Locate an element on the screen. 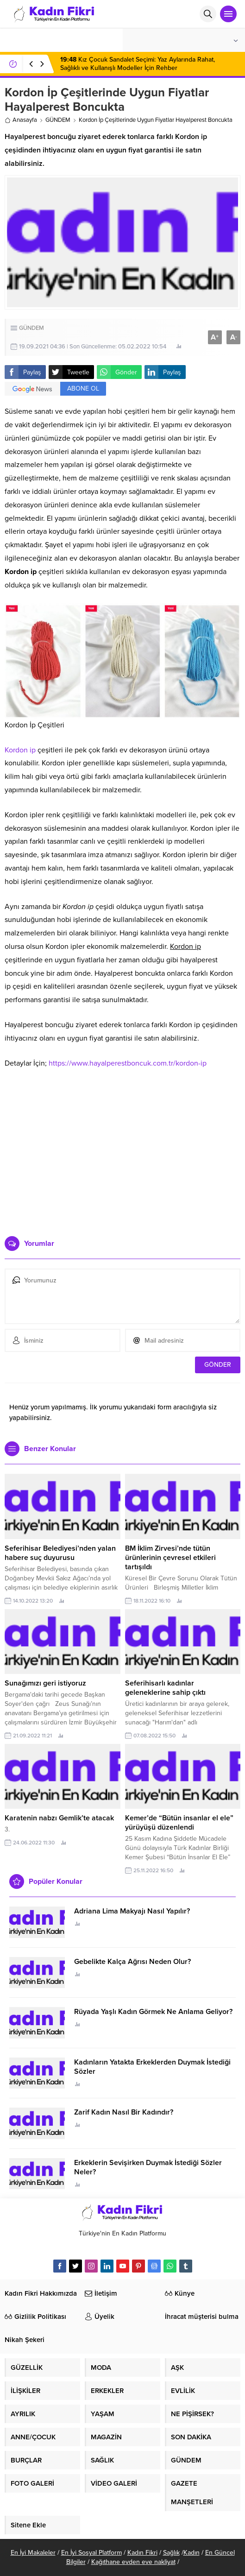 The width and height of the screenshot is (245, 2576). GÜNDEM is located at coordinates (57, 120).